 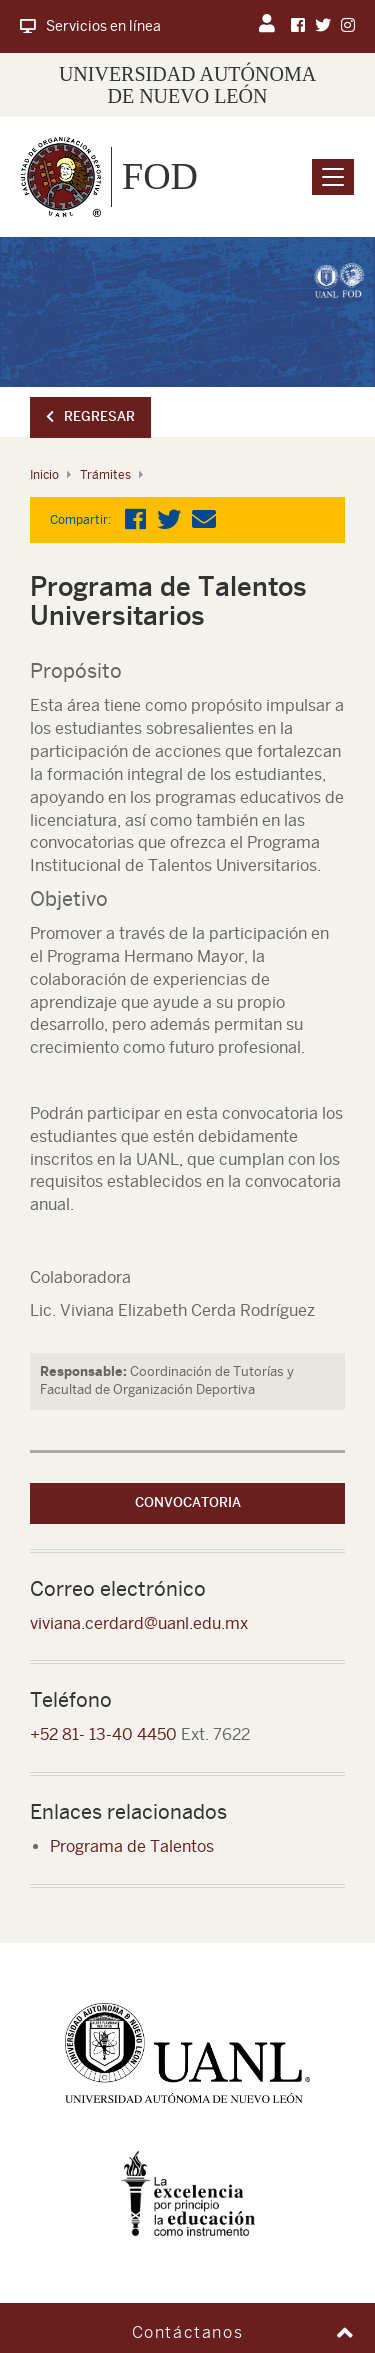 What do you see at coordinates (90, 26) in the screenshot?
I see `Servicios en línea` at bounding box center [90, 26].